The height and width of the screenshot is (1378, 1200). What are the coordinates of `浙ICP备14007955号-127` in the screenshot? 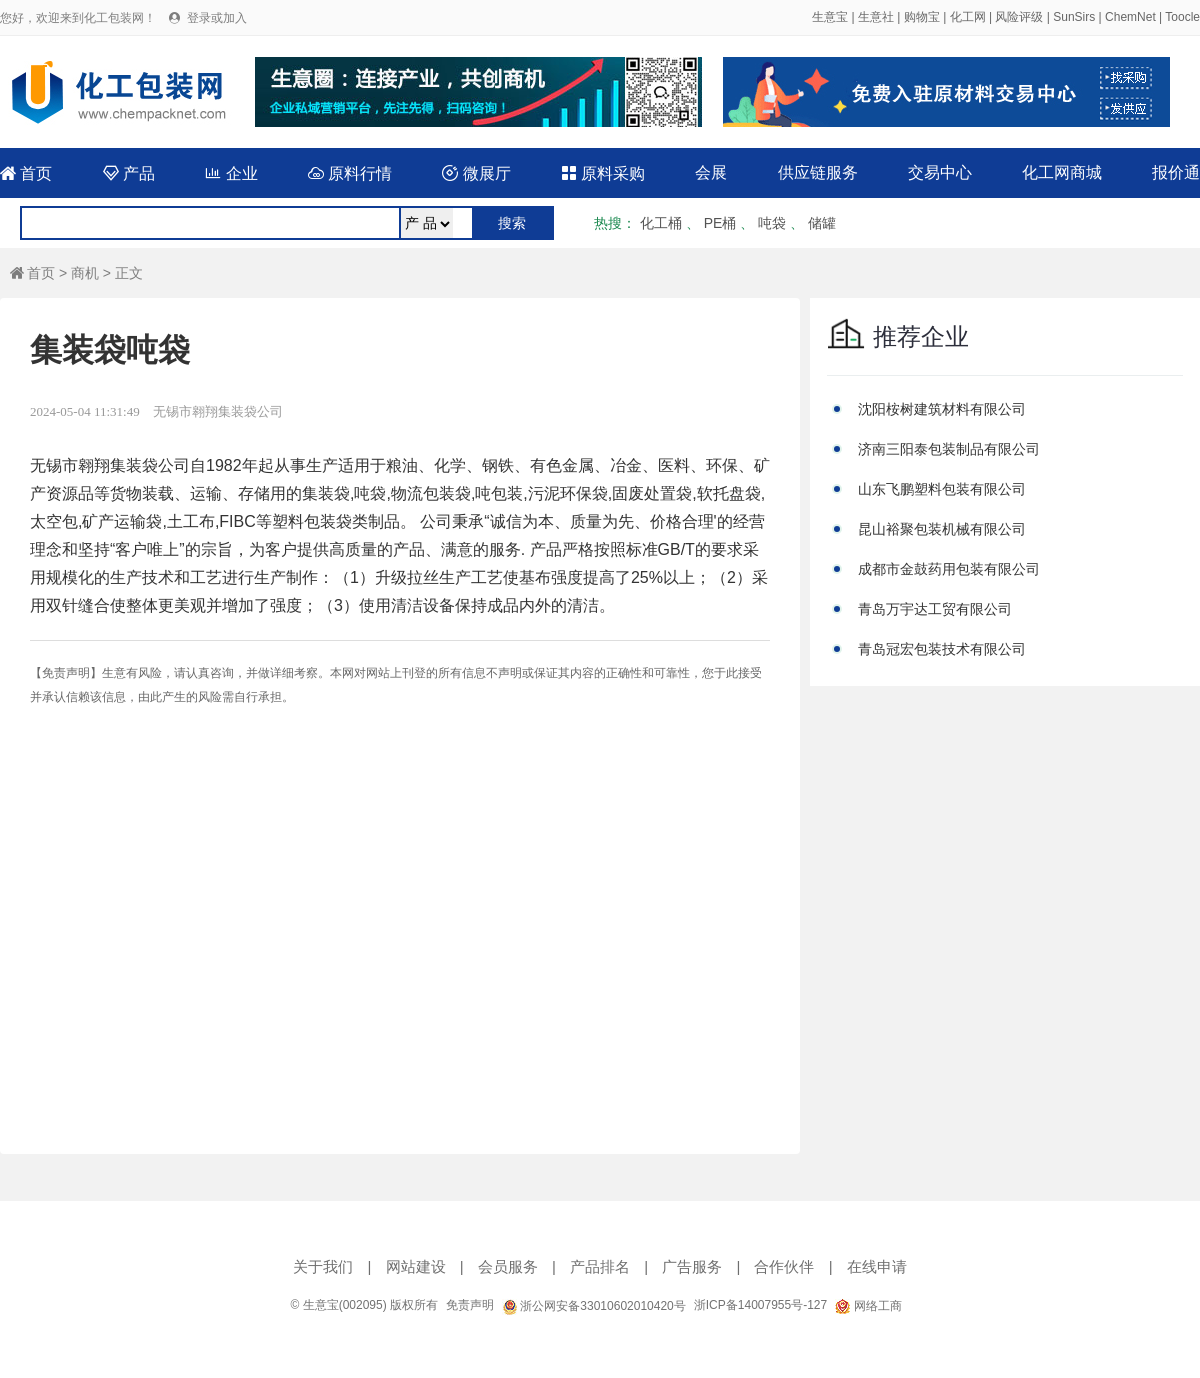 It's located at (760, 1305).